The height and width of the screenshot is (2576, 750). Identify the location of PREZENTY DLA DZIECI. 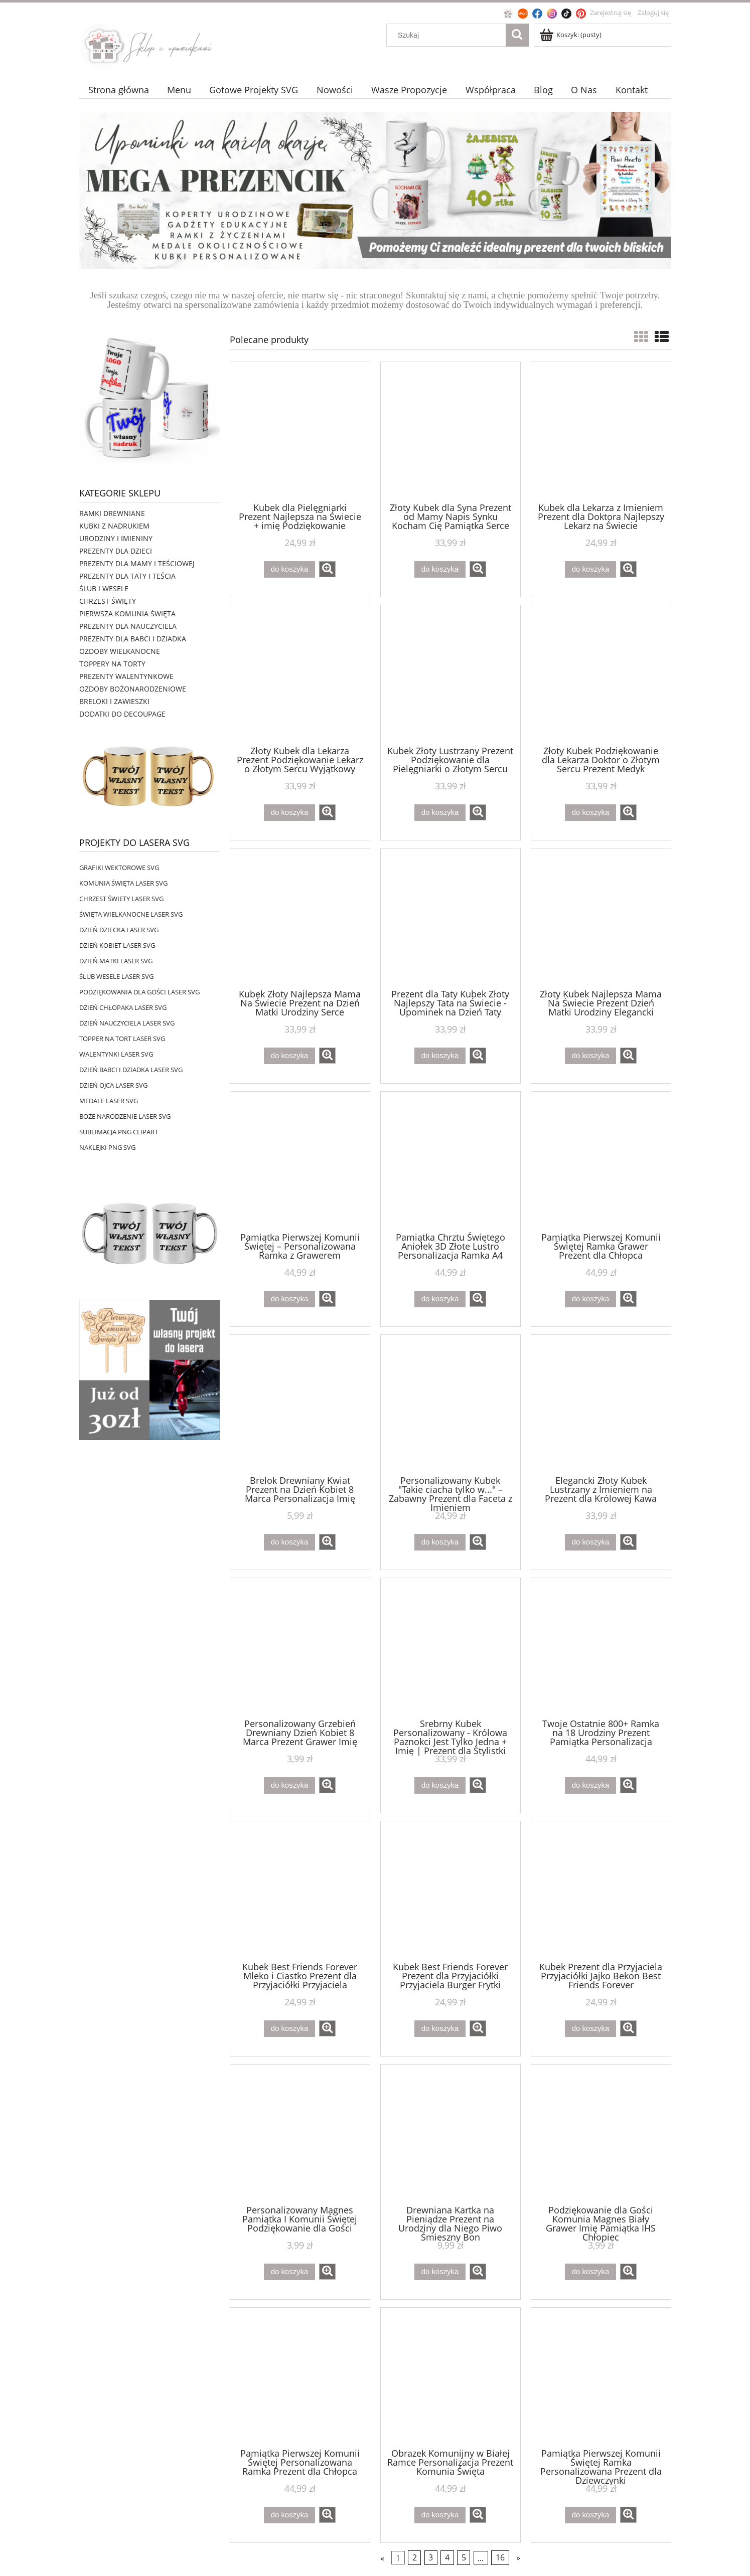
(115, 551).